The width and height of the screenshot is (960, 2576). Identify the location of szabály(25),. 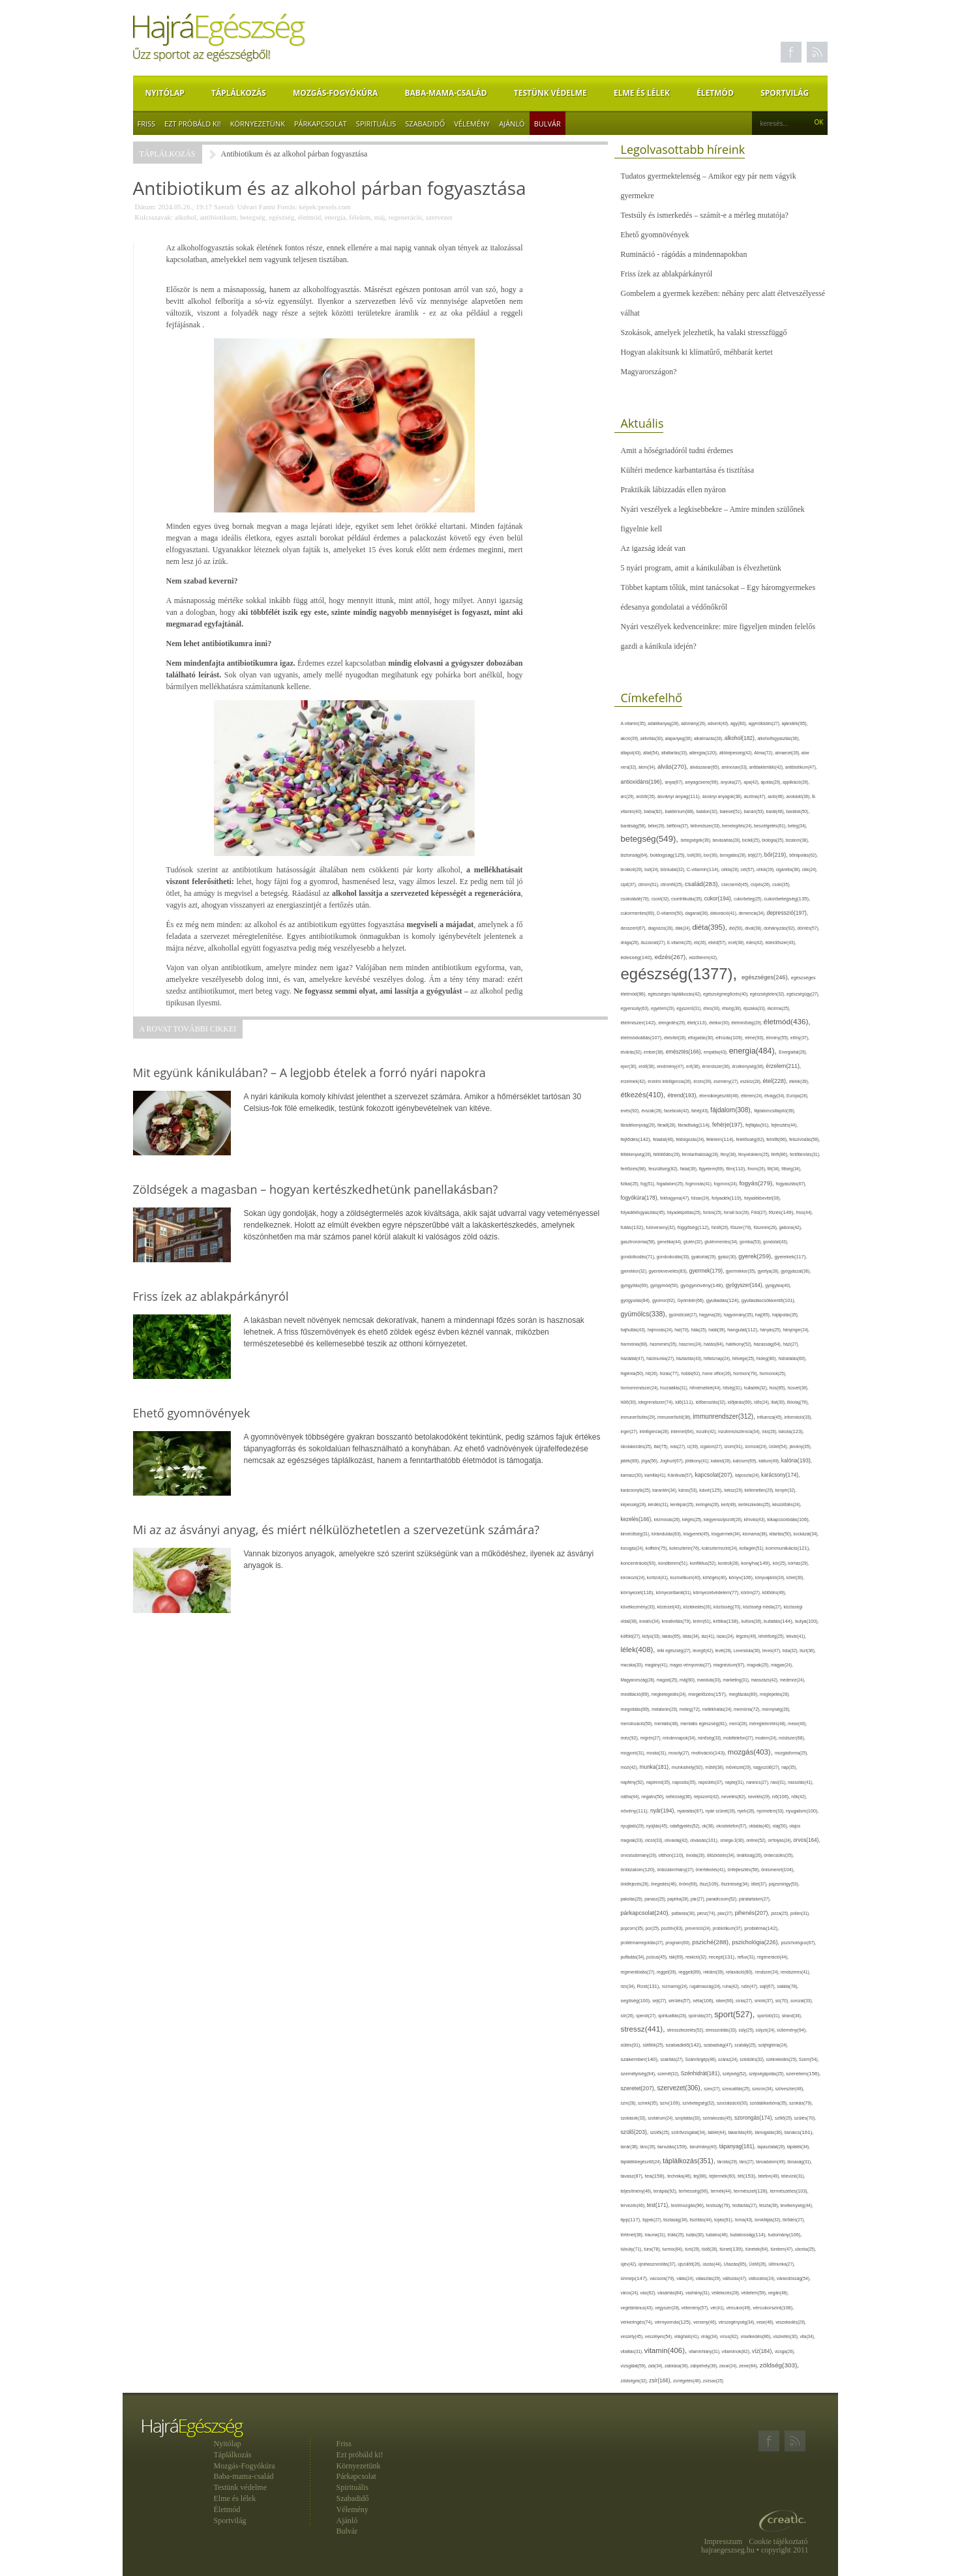
(746, 2045).